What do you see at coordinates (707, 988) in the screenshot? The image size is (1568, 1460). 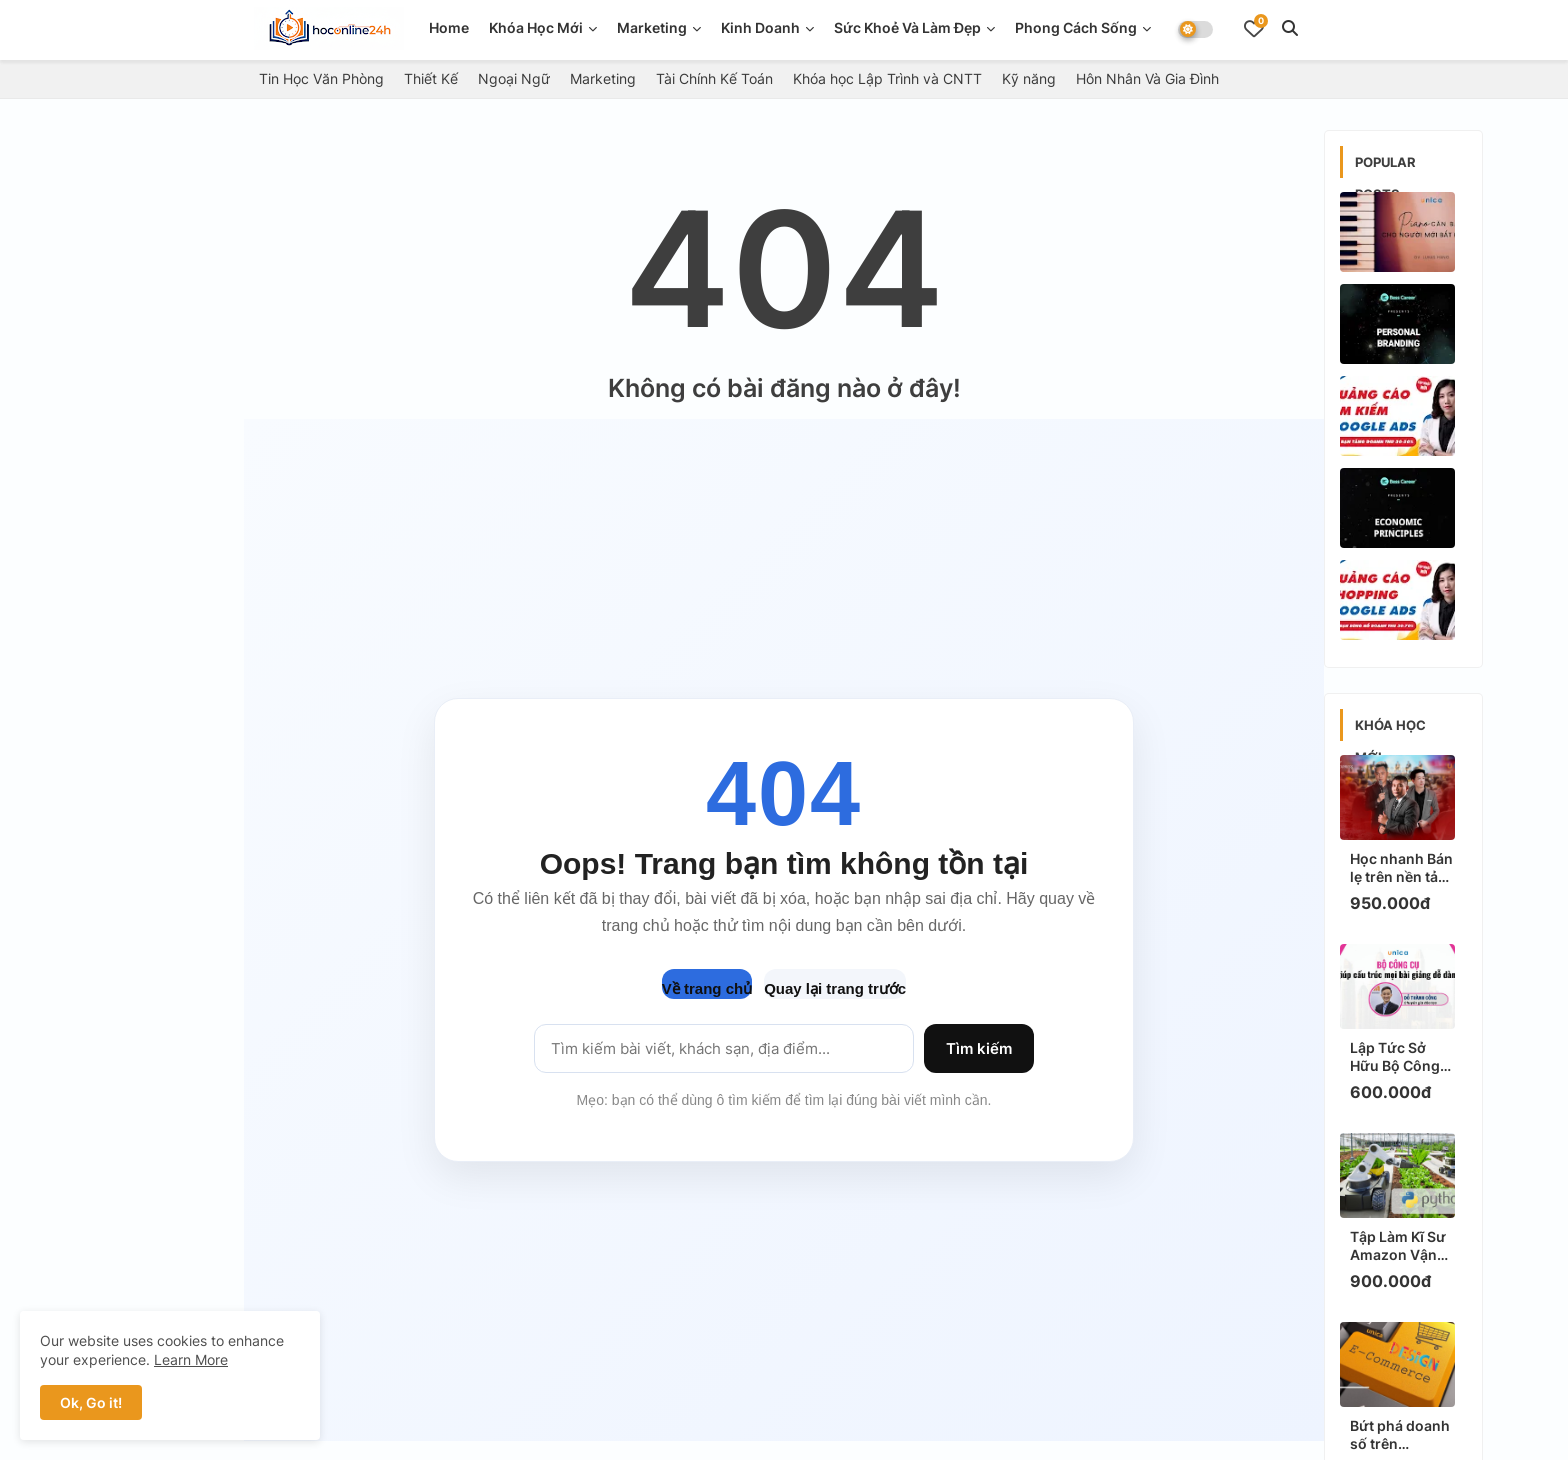 I see `Về trang chủ` at bounding box center [707, 988].